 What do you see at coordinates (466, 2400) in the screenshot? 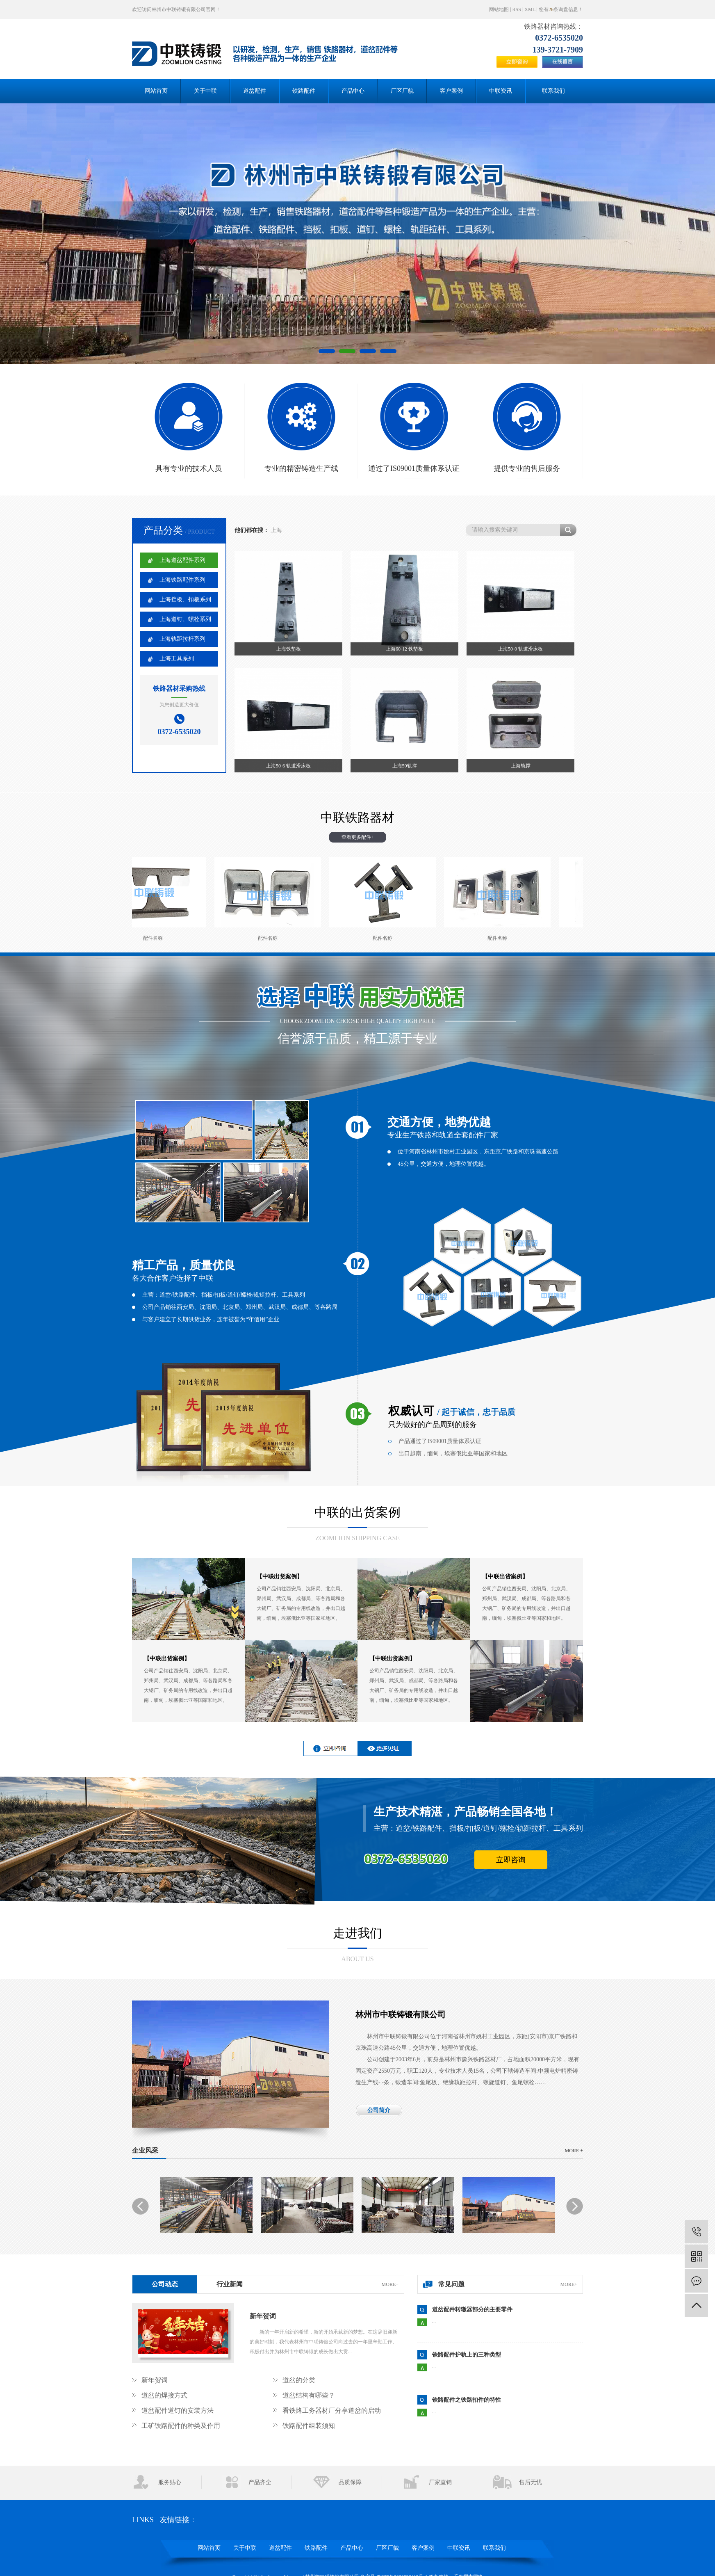
I see `铁路配件之铁路扣件的特性` at bounding box center [466, 2400].